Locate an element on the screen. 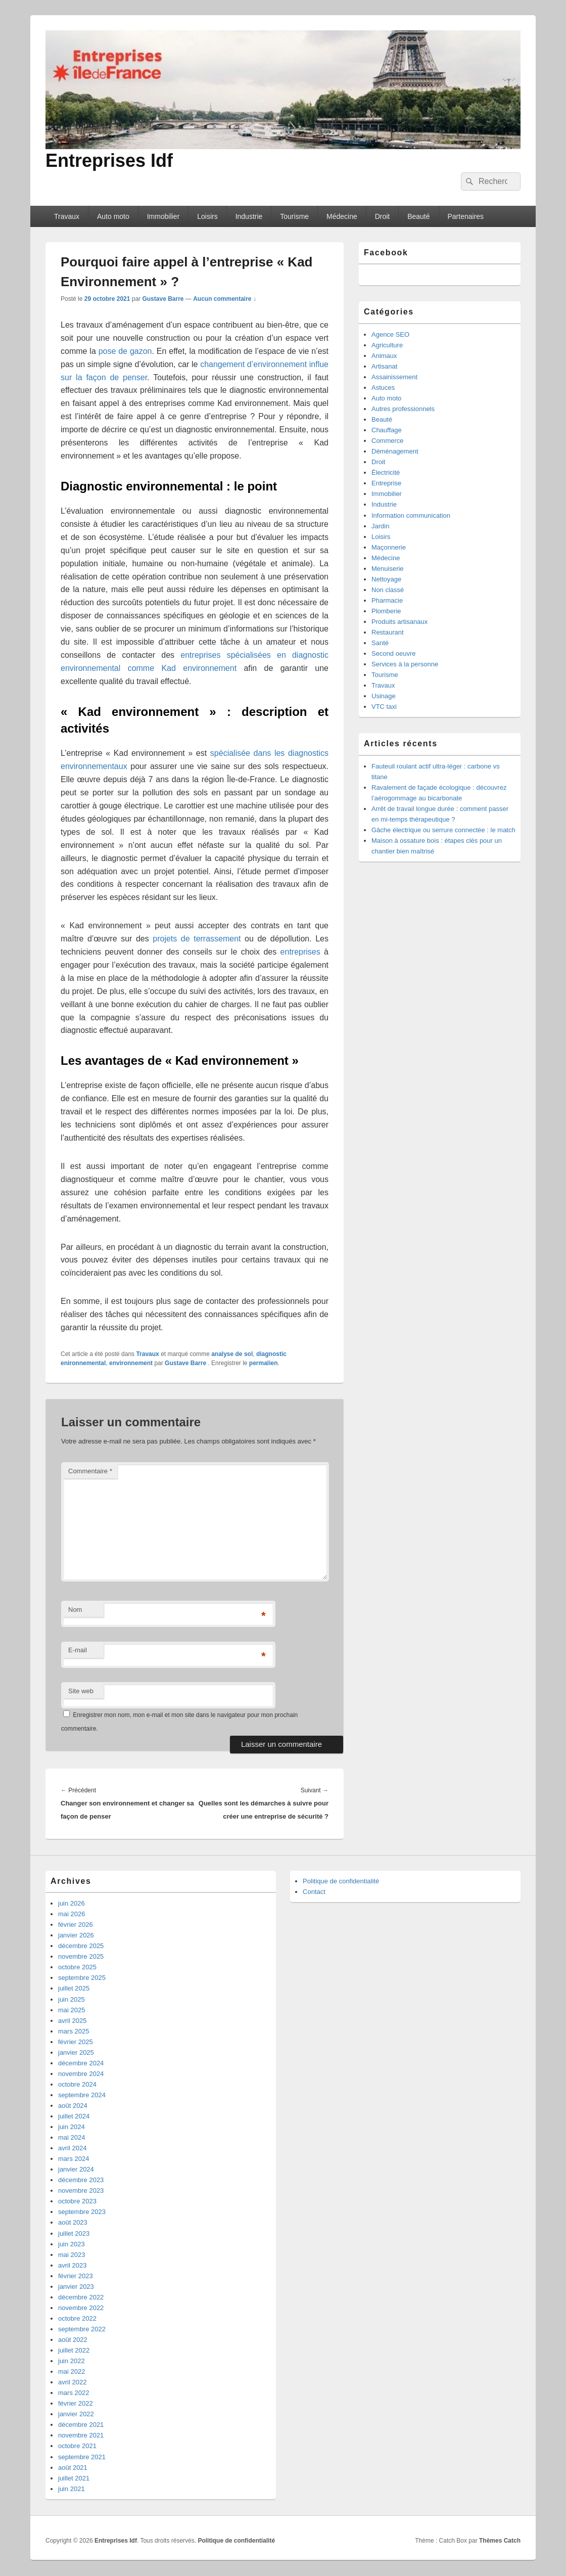 The image size is (566, 2576). Commentaire is located at coordinates (90, 1471).